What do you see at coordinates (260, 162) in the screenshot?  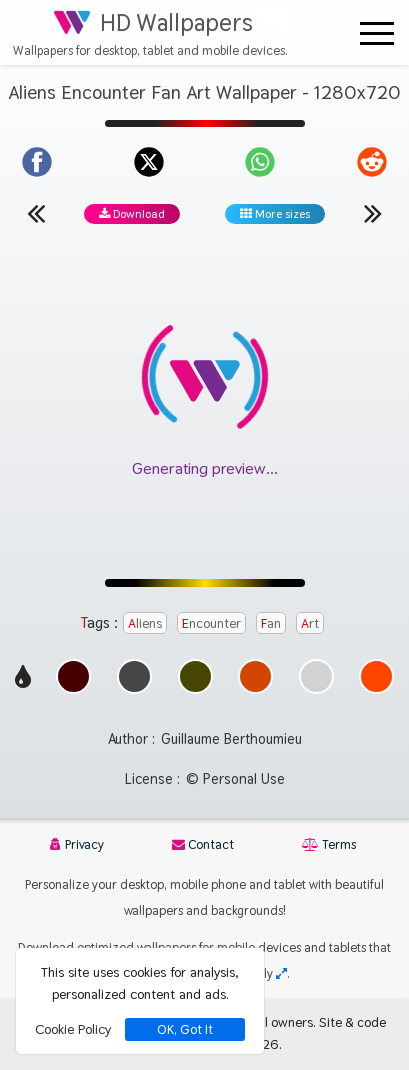 I see `[Share on WhatsApp]` at bounding box center [260, 162].